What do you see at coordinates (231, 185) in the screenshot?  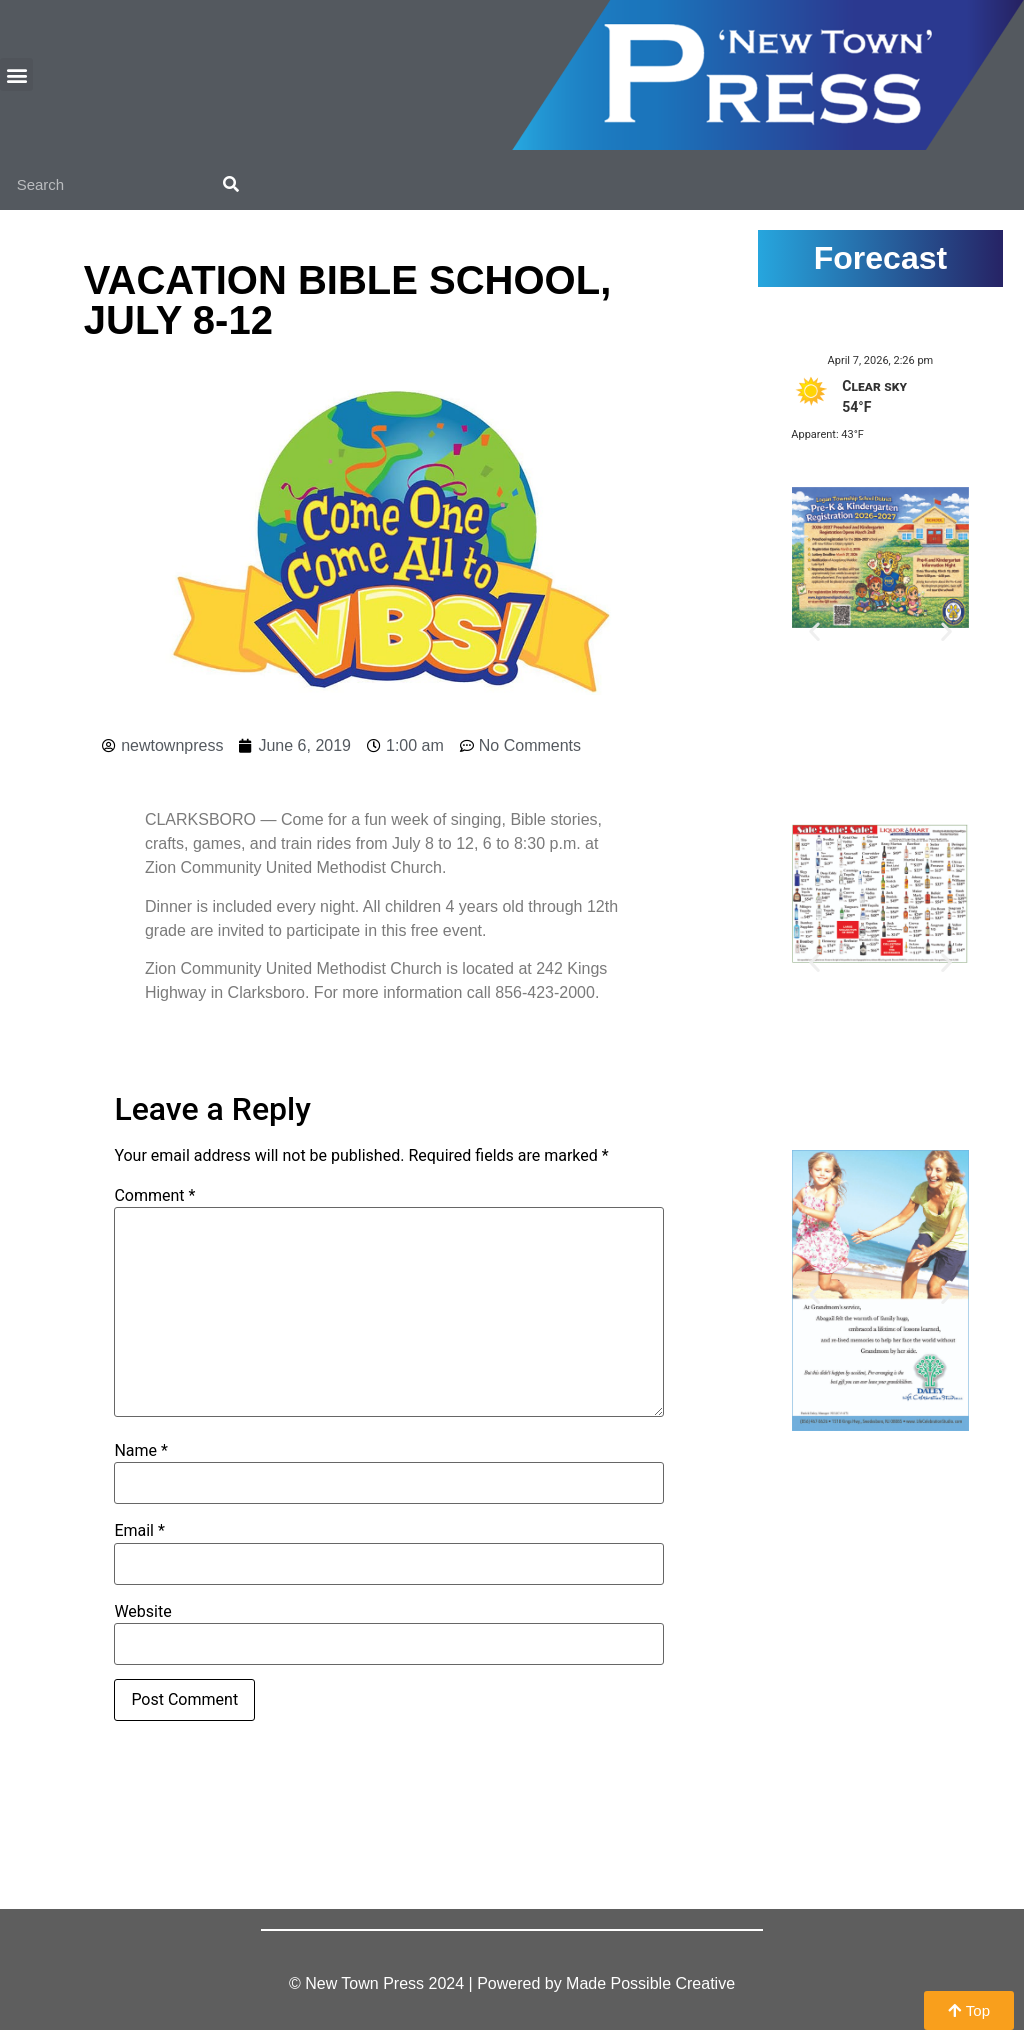 I see `[Search]` at bounding box center [231, 185].